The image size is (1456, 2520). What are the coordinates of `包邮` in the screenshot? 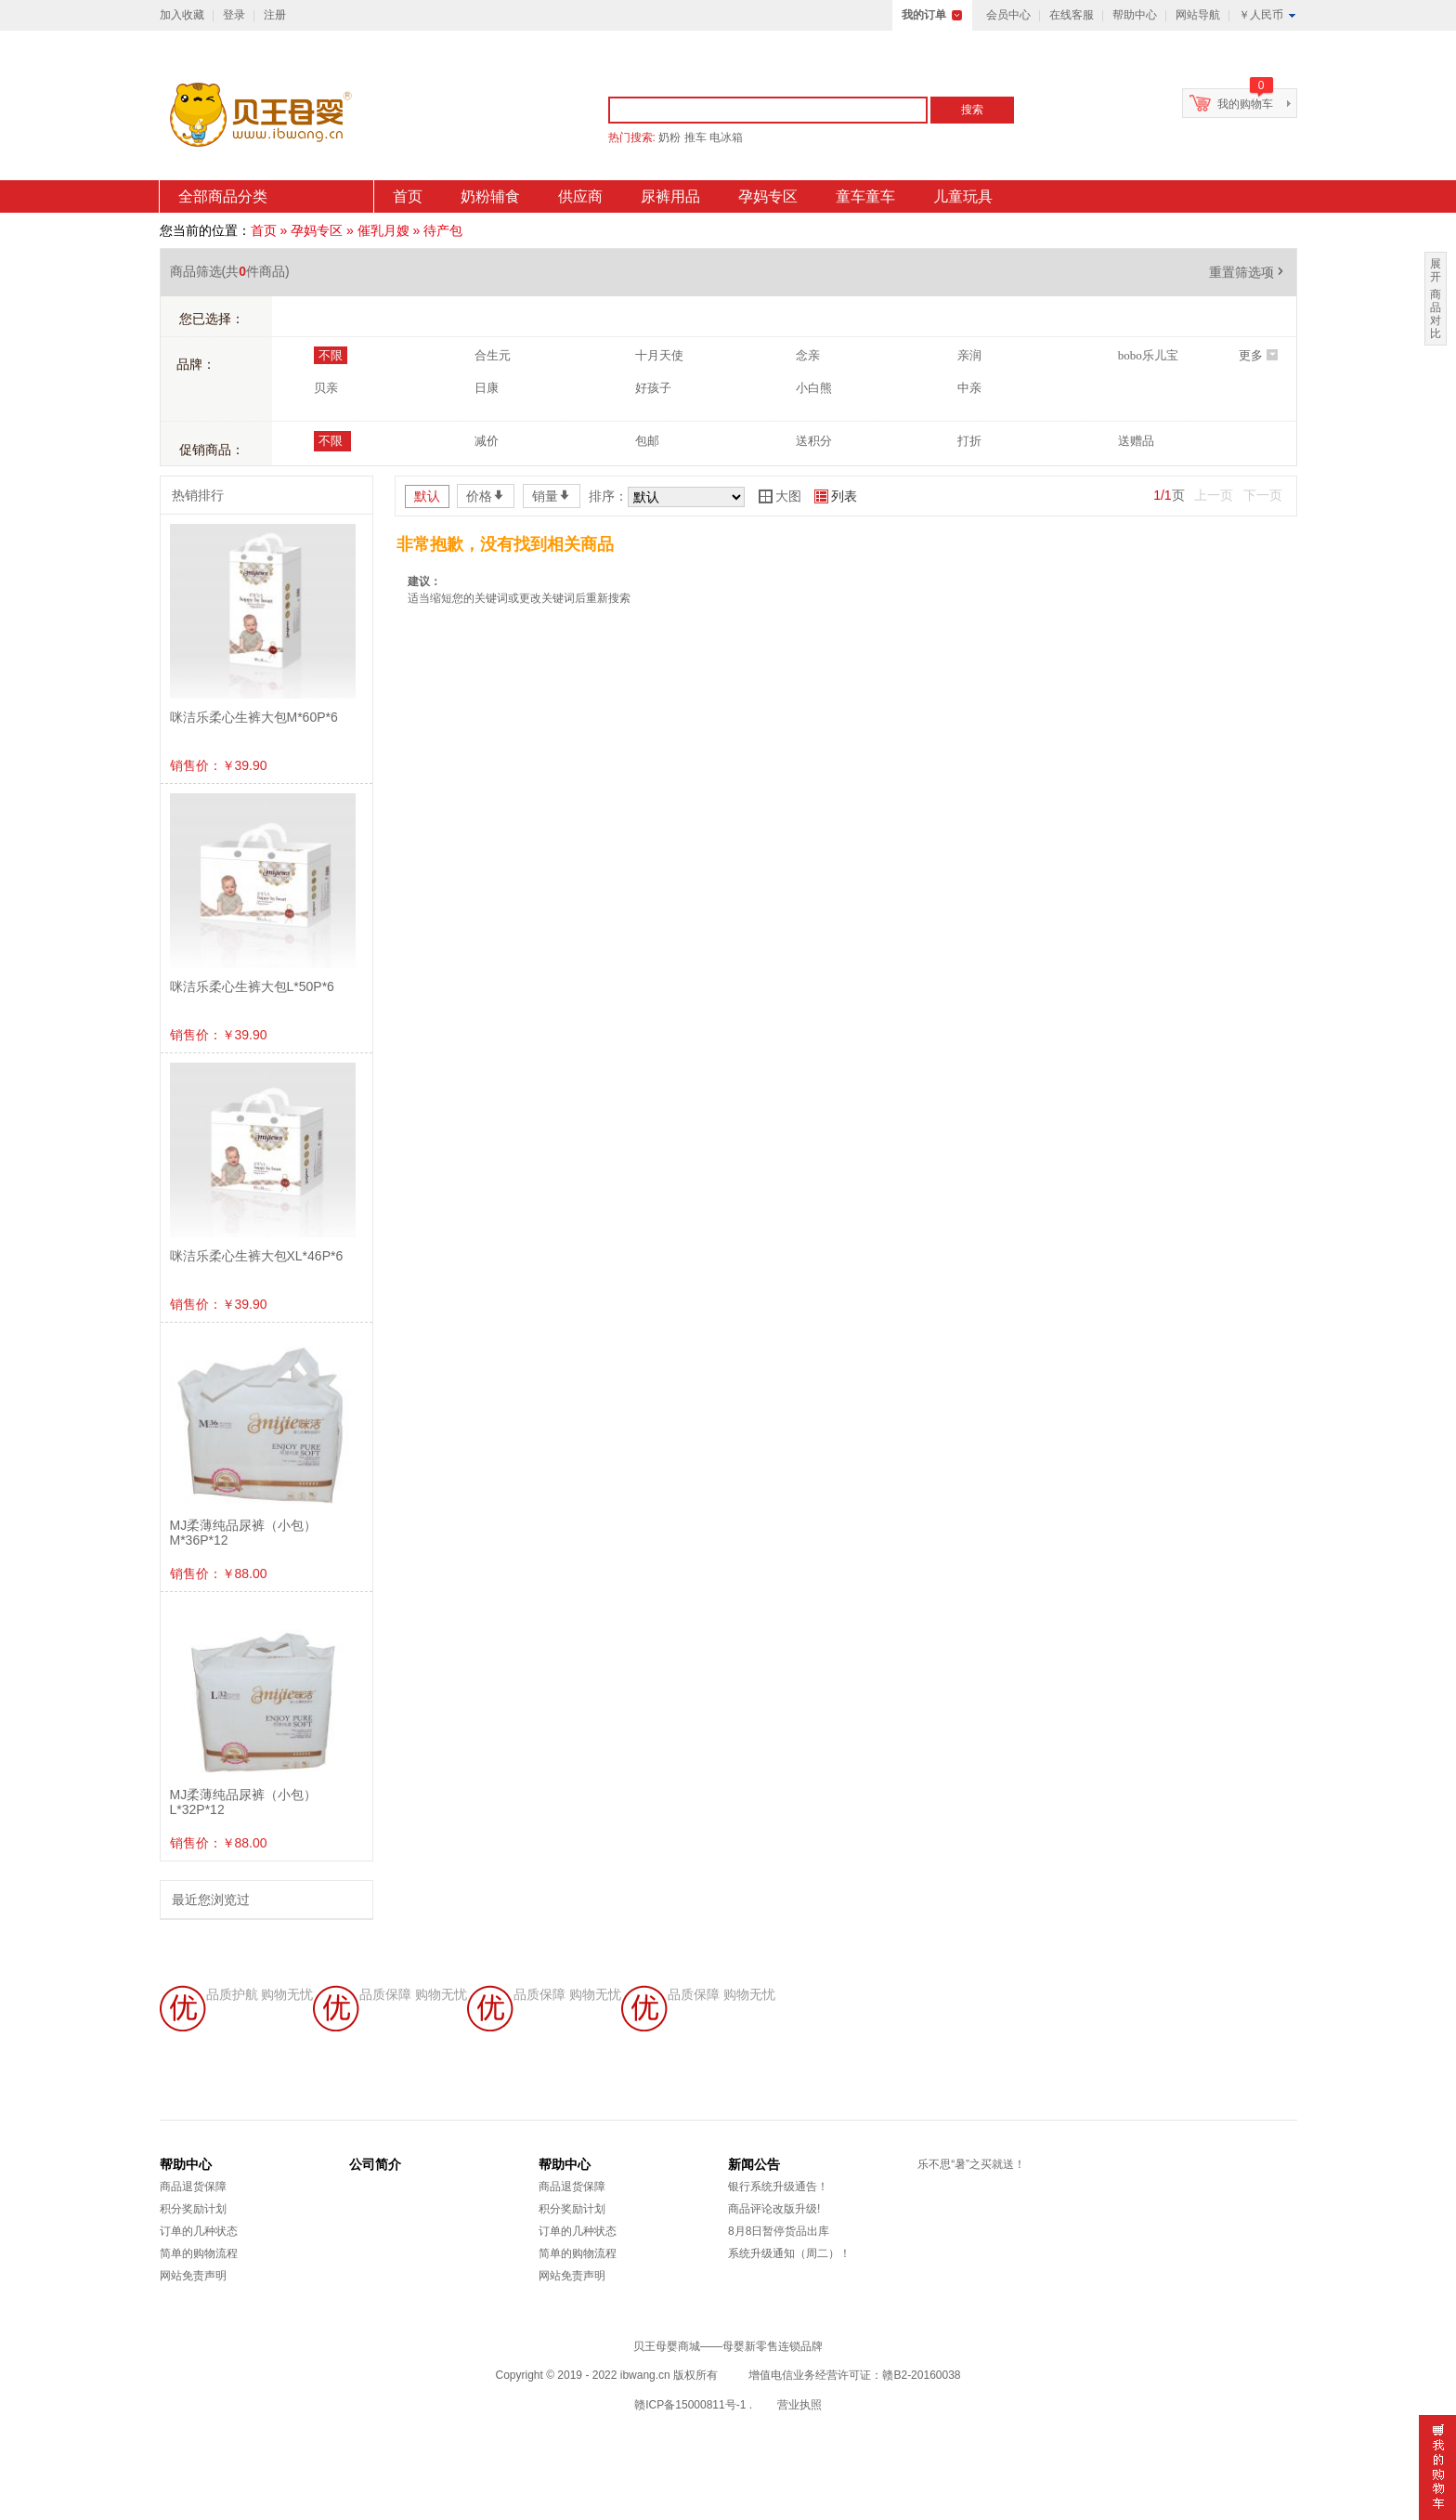 It's located at (647, 441).